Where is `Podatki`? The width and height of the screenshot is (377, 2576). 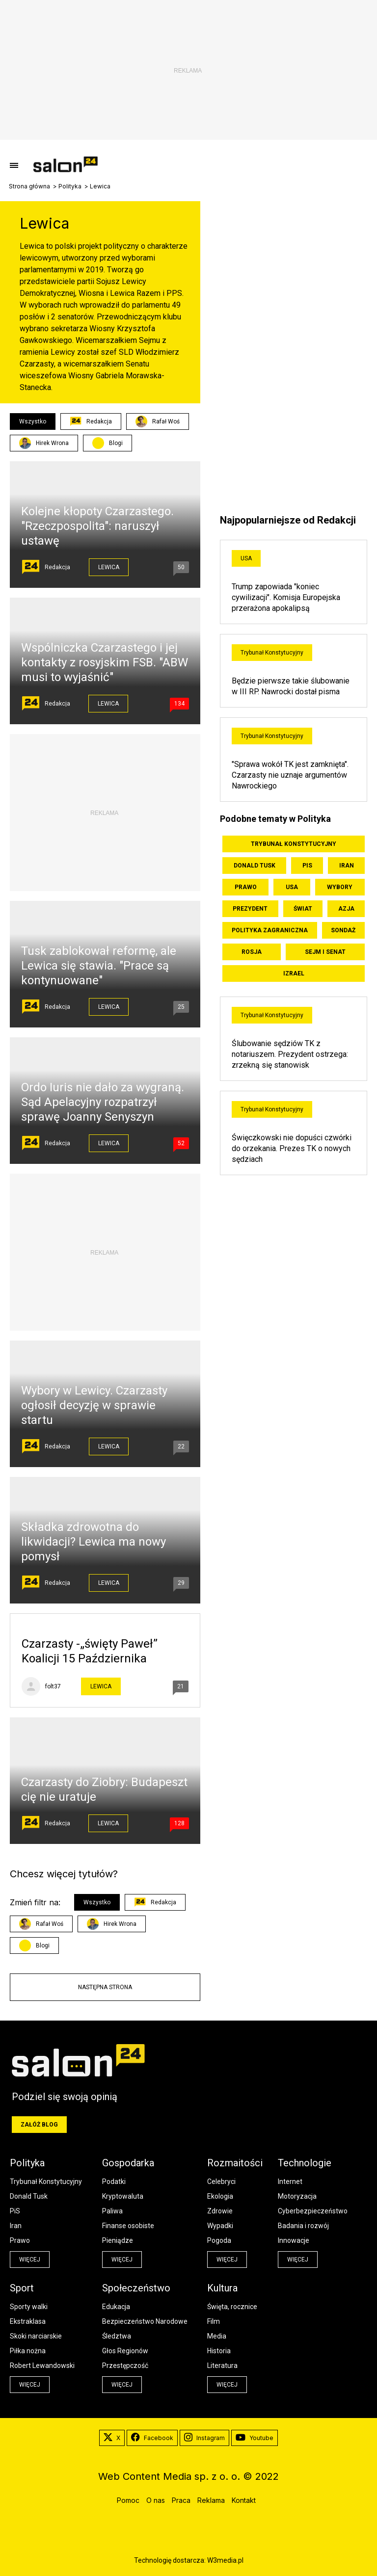 Podatki is located at coordinates (114, 2181).